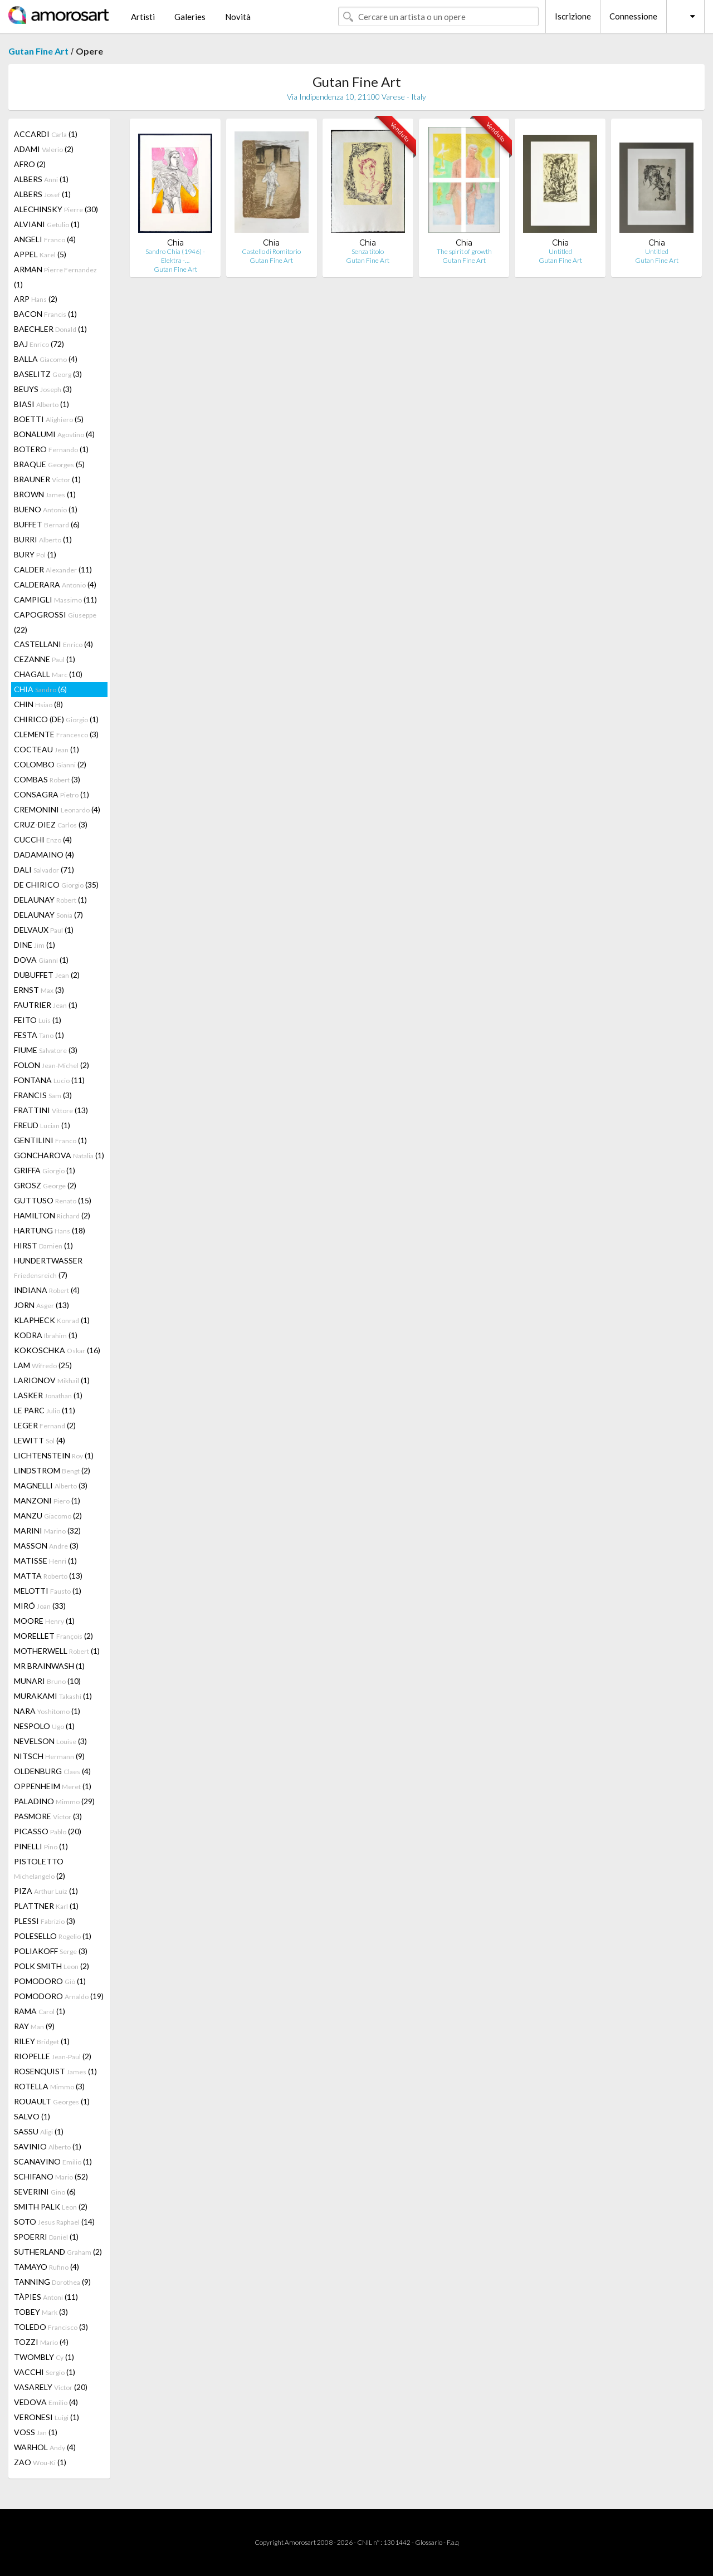 This screenshot has height=2576, width=713. I want to click on VOSS (1), so click(35, 2432).